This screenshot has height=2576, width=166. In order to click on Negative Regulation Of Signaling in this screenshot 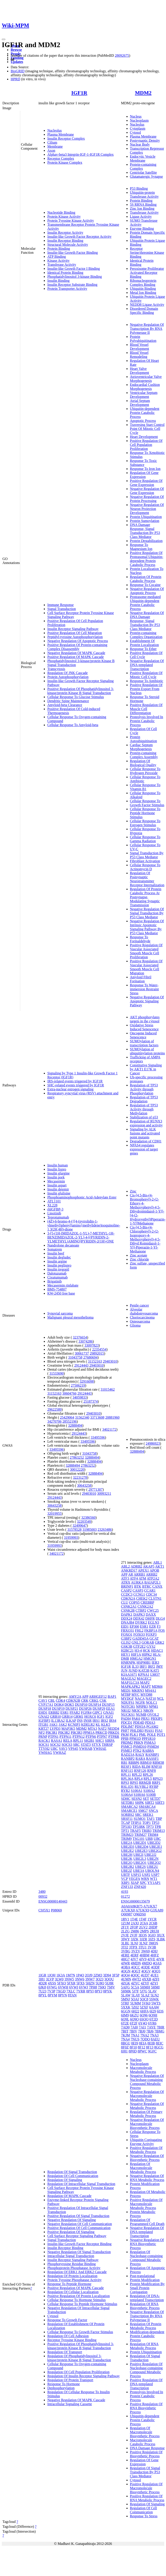, I will do `click(71, 2220)`.